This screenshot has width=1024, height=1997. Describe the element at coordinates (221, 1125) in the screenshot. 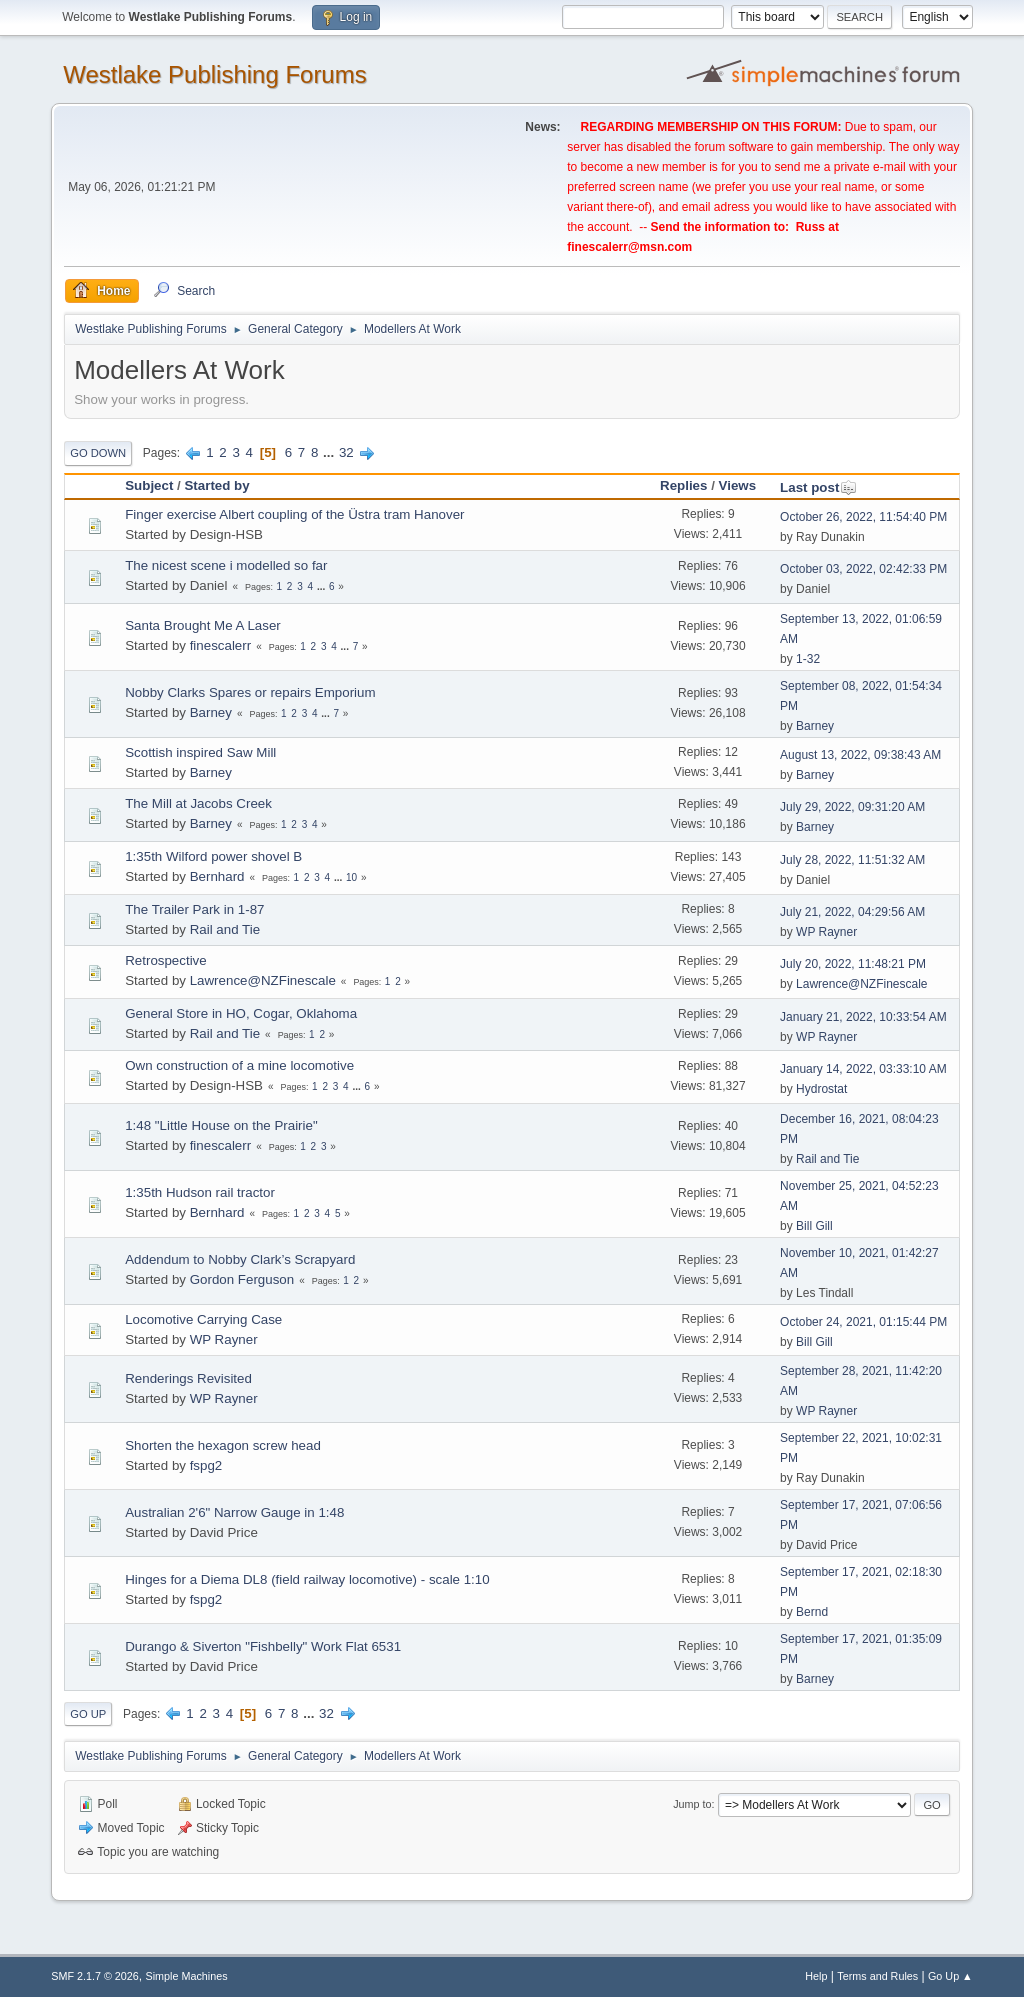

I see `1:48 "Little House on the Prairie"` at that location.